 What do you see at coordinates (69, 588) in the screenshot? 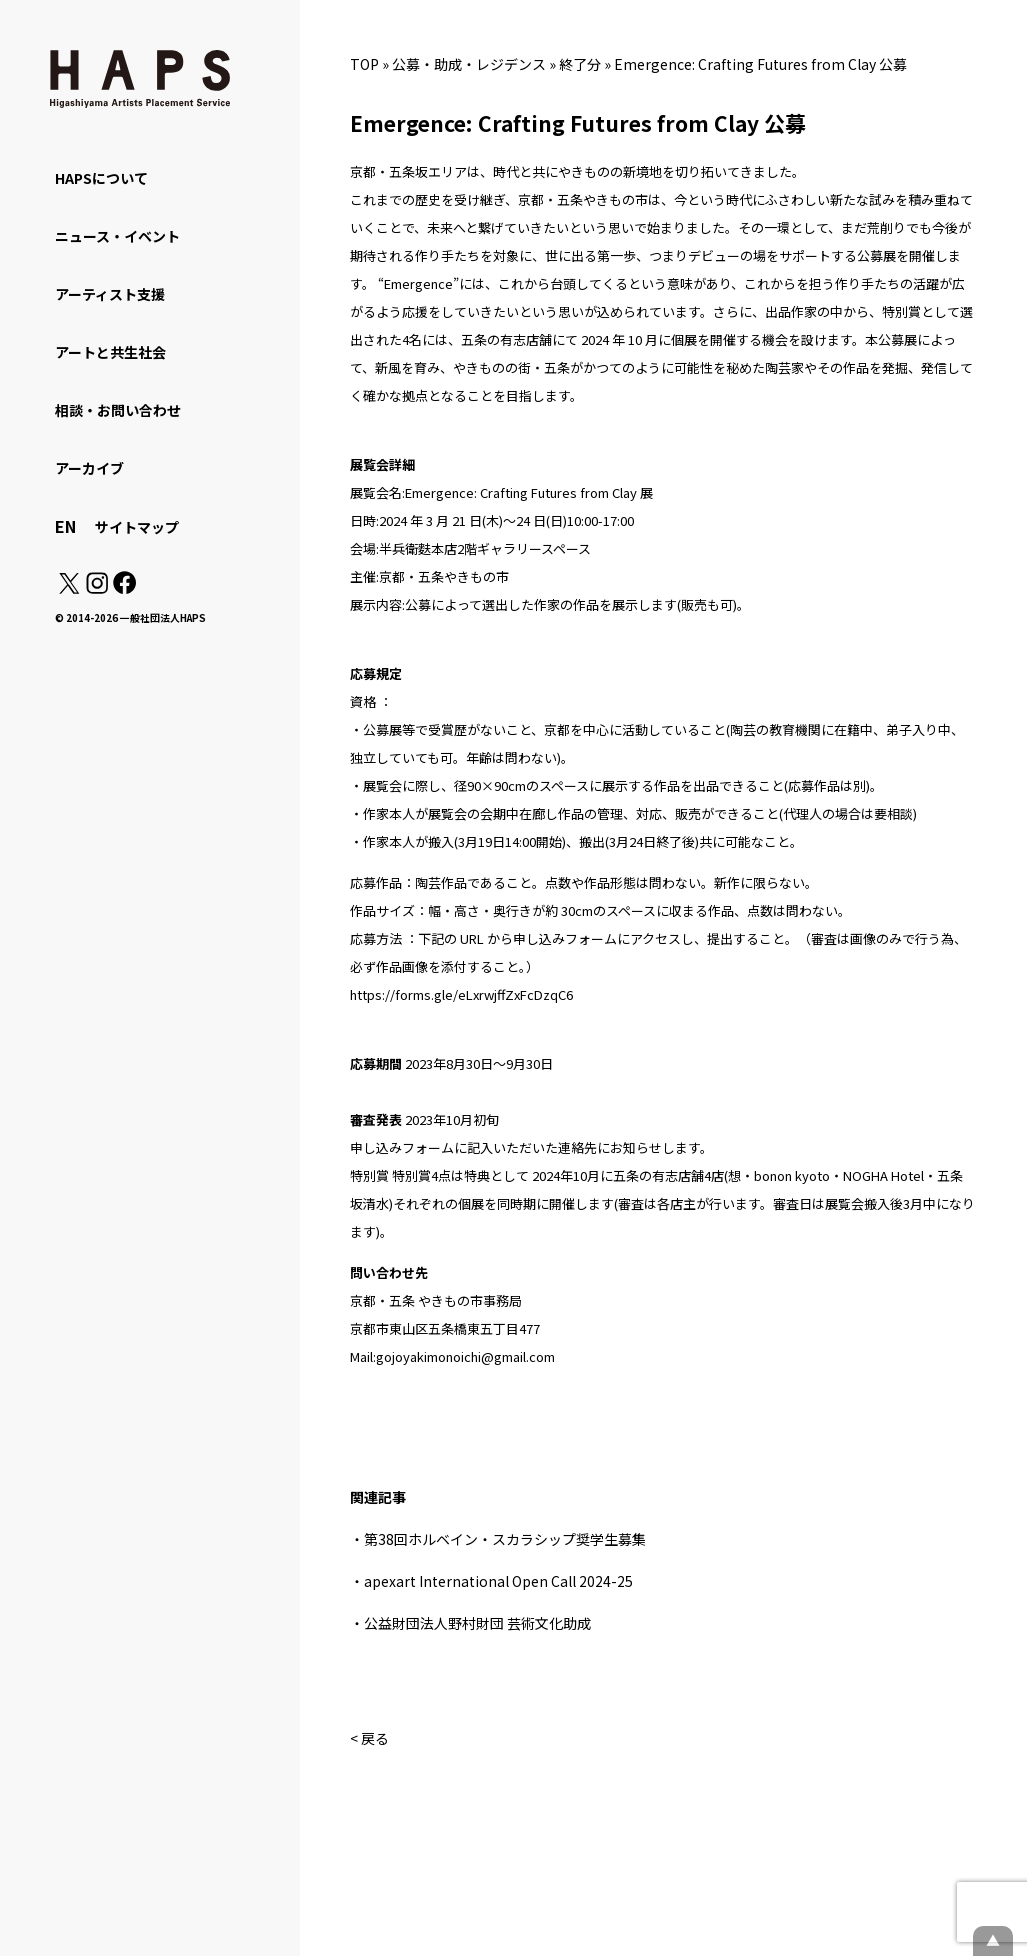
I see `[X(Twitter): https://x.com/hapskyoto]` at bounding box center [69, 588].